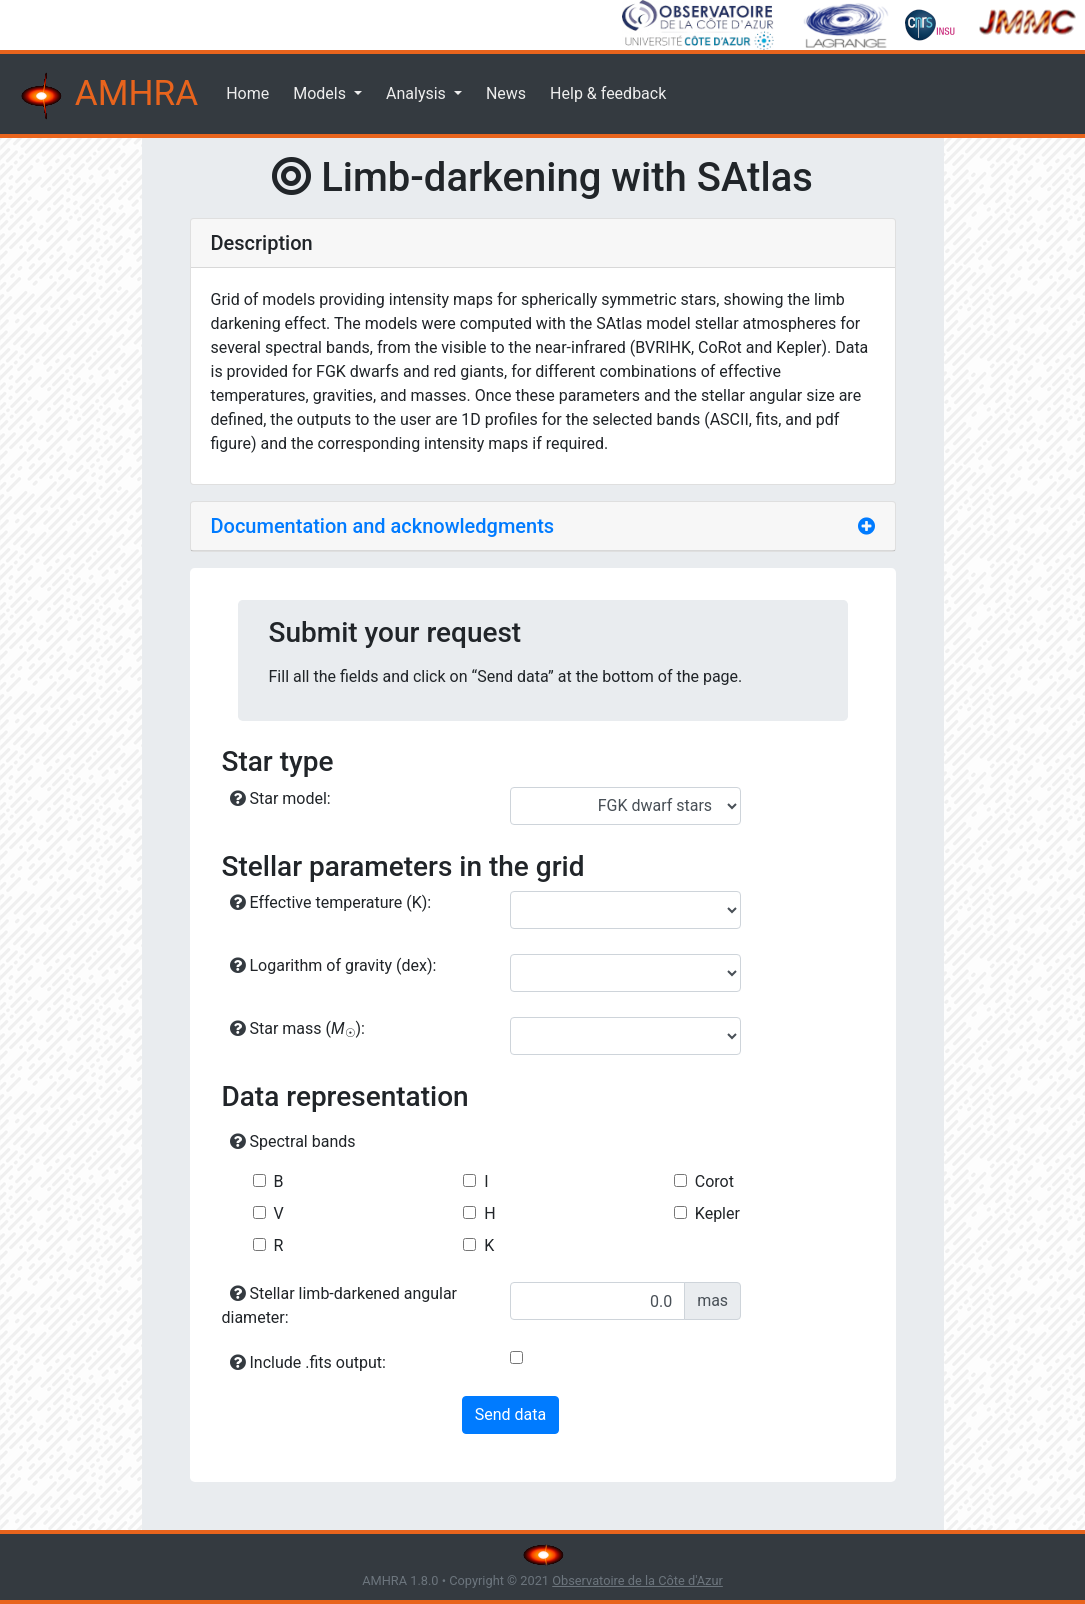 The height and width of the screenshot is (1604, 1085). I want to click on Star model:, so click(280, 798).